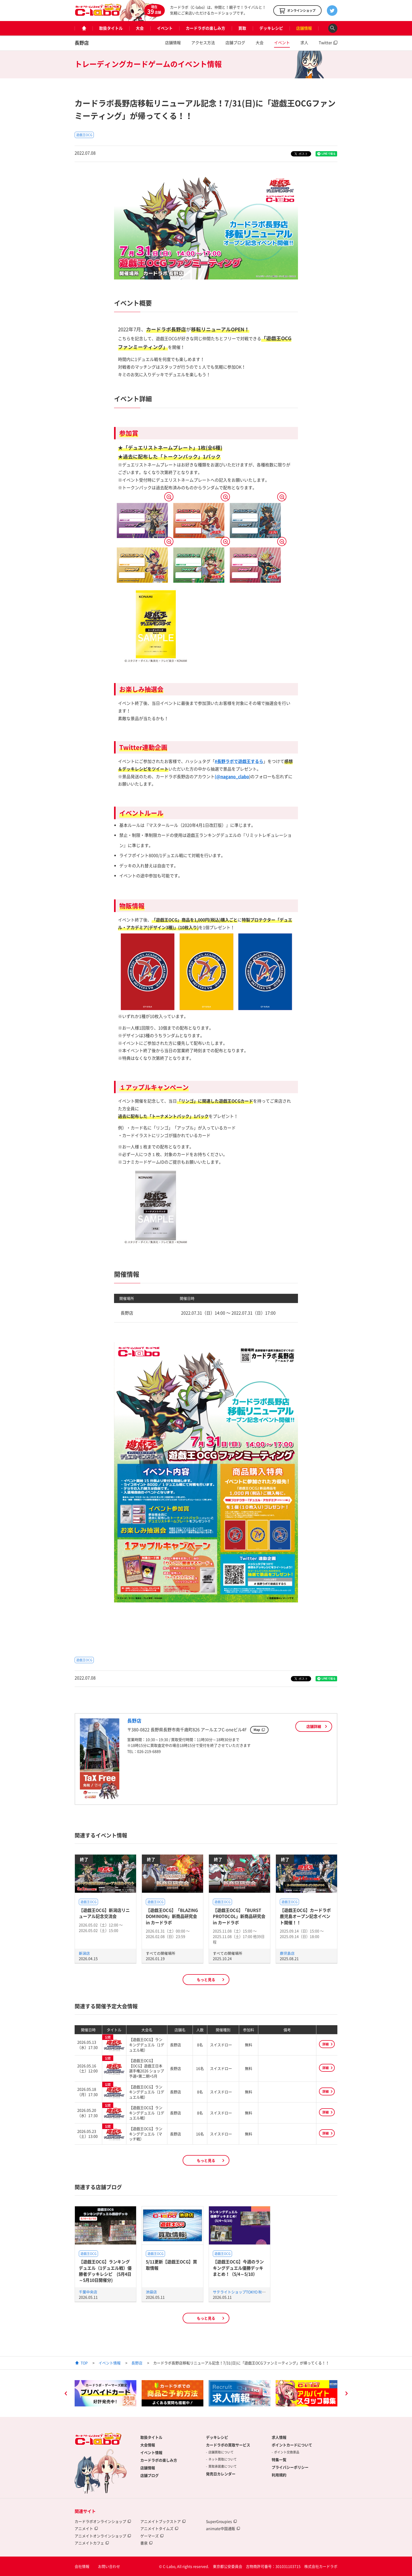 This screenshot has width=412, height=2576. What do you see at coordinates (84, 1953) in the screenshot?
I see `新潟店` at bounding box center [84, 1953].